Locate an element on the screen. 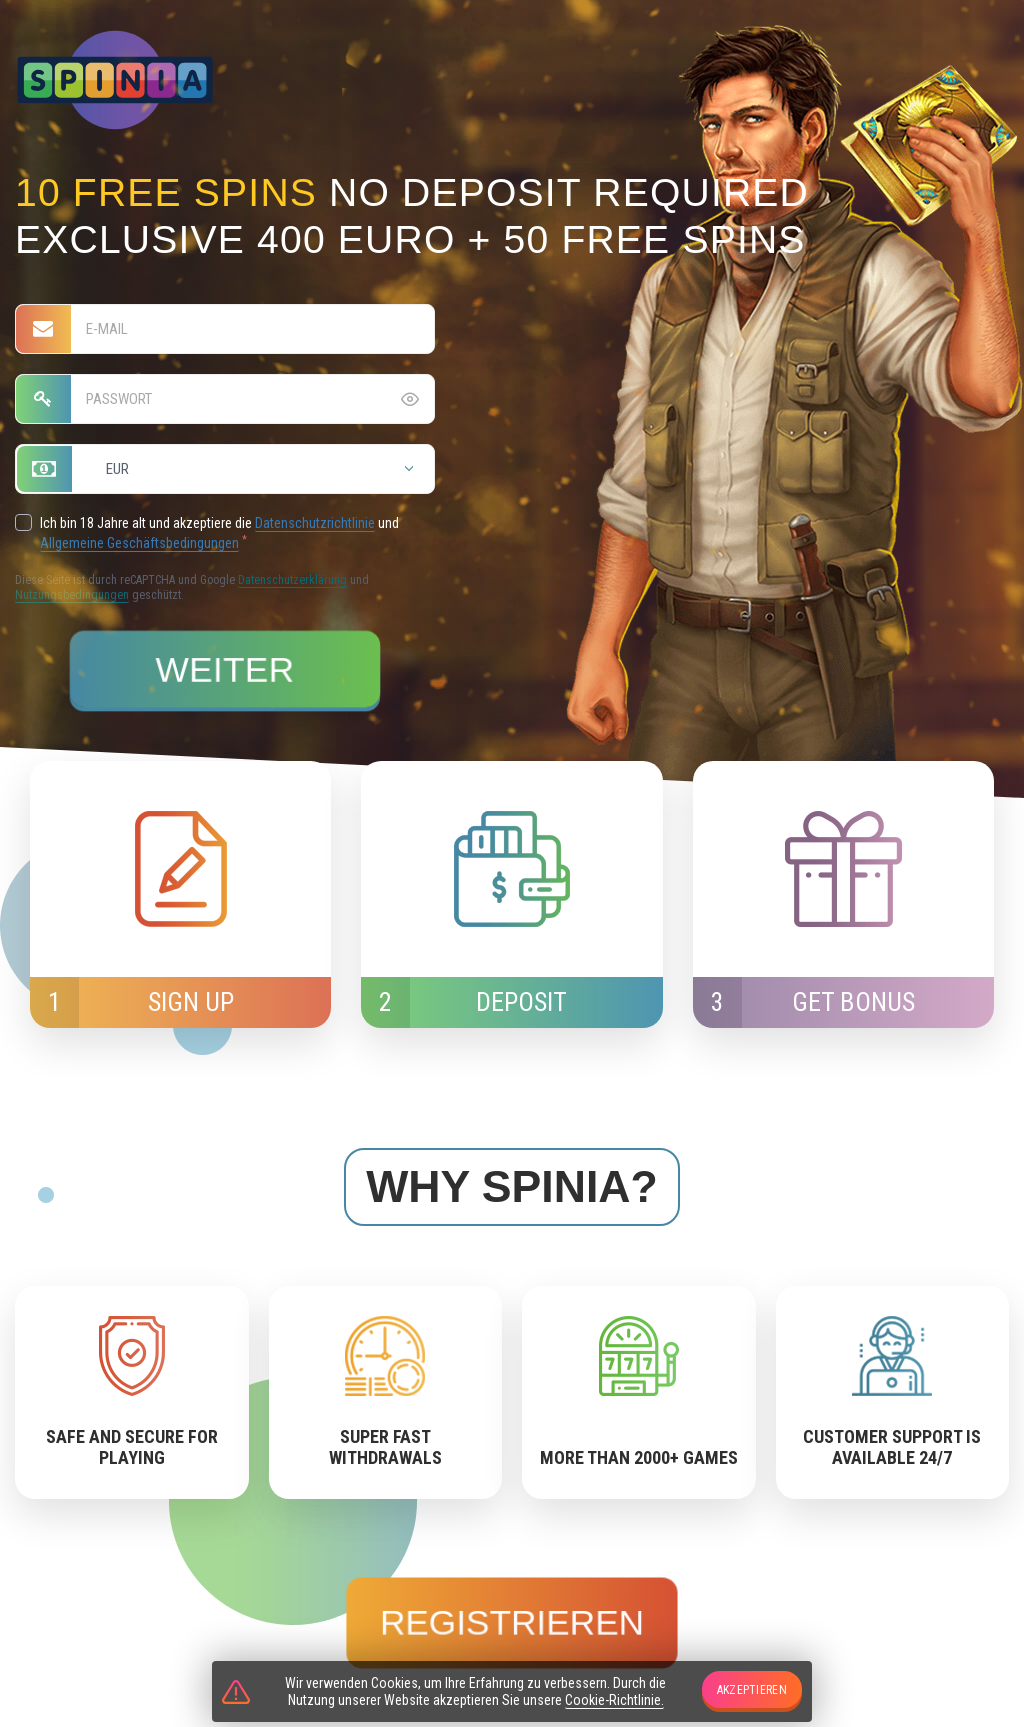 The image size is (1024, 1727). [combobox] is located at coordinates (225, 469).